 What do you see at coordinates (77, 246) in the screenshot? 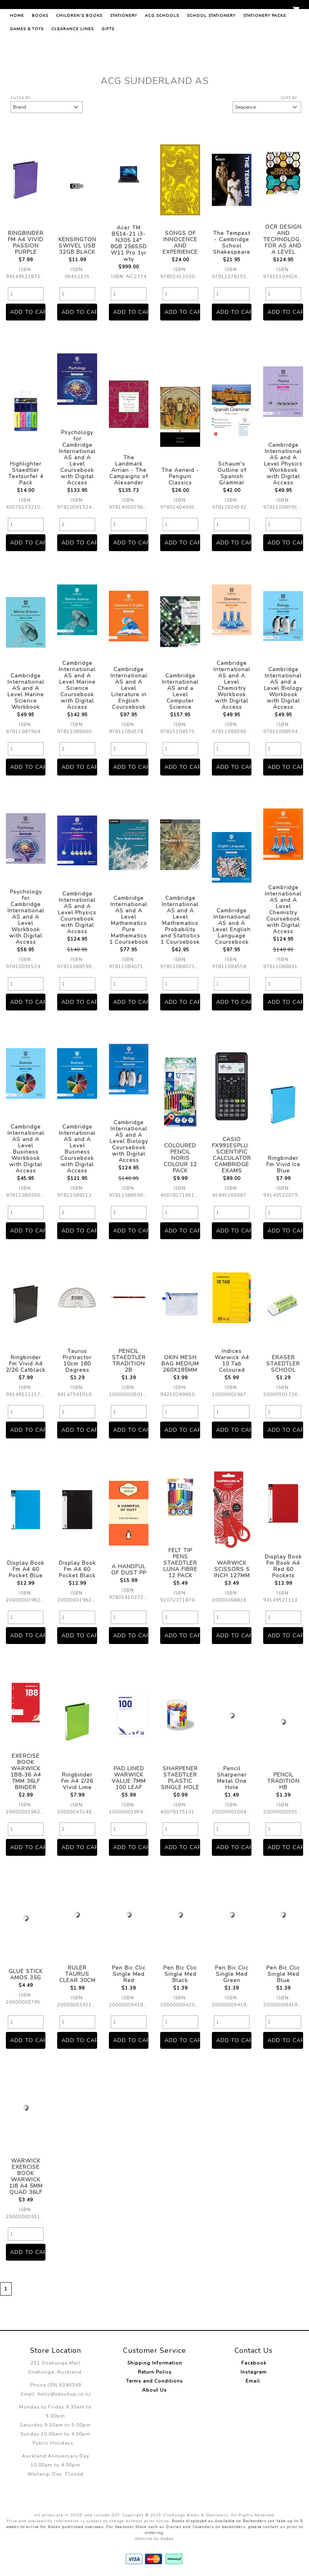
I see `KENSINGTON SWIVEL USB 32GB BLACK` at bounding box center [77, 246].